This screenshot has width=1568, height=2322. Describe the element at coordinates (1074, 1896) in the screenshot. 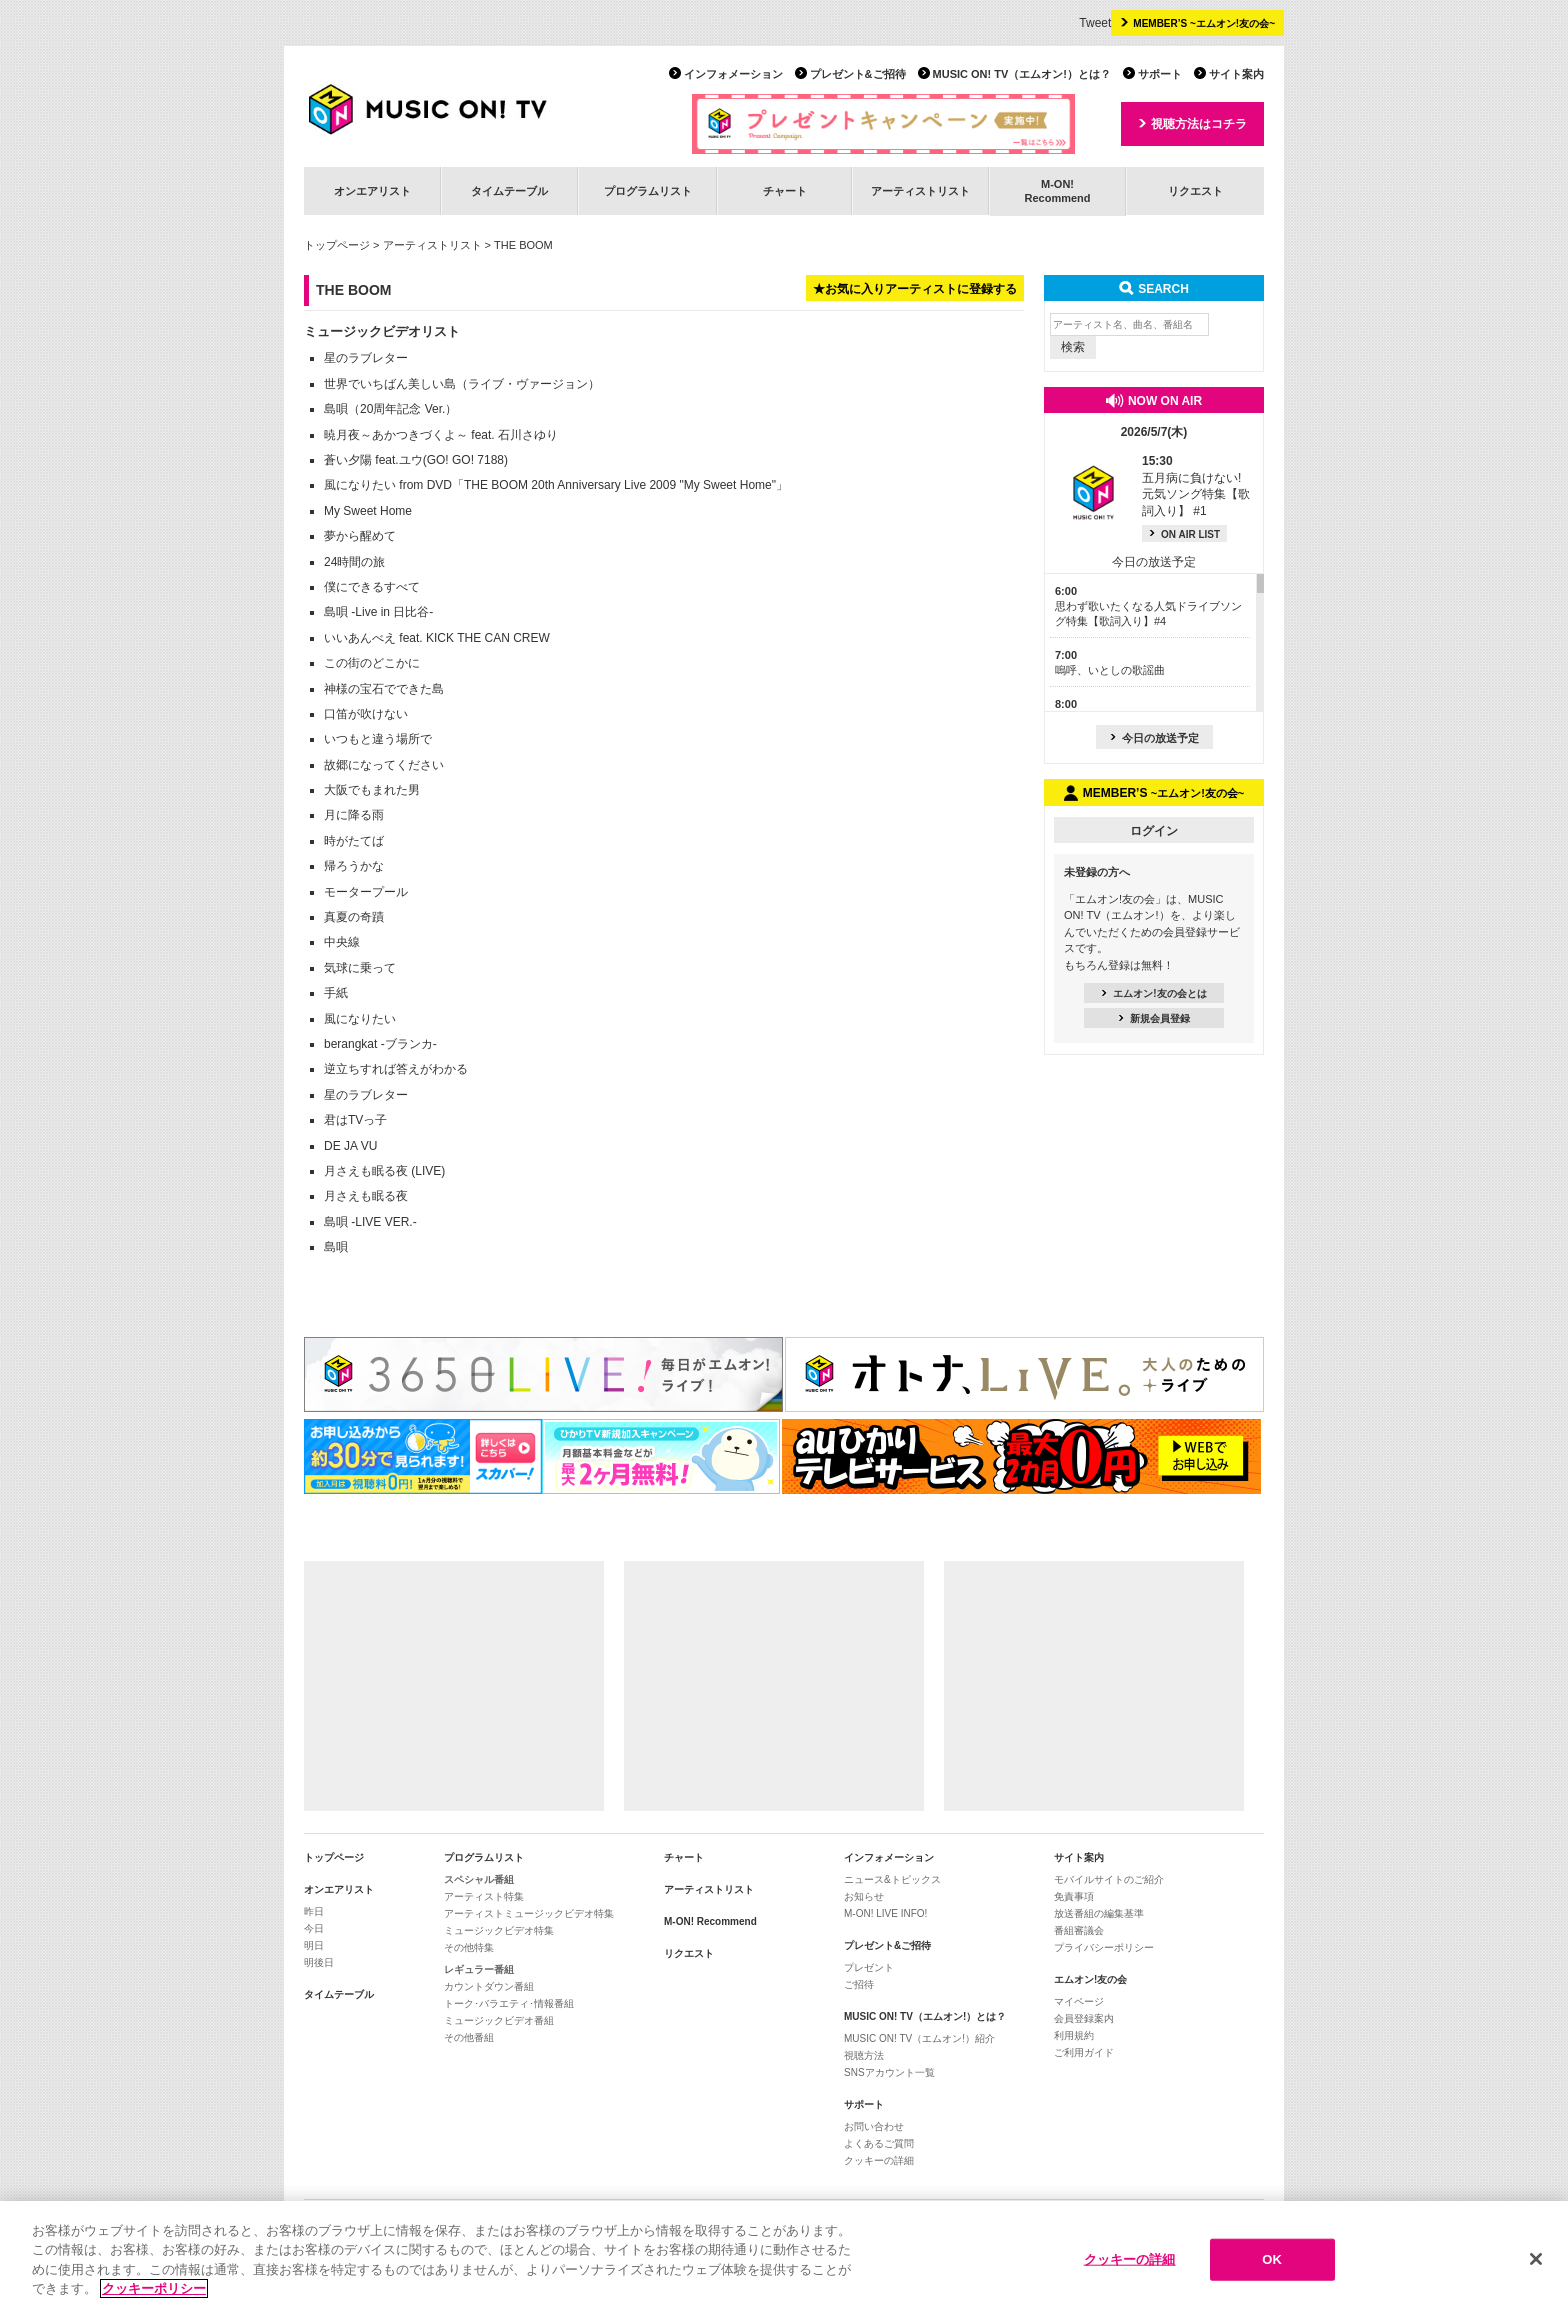

I see `免責事項` at that location.